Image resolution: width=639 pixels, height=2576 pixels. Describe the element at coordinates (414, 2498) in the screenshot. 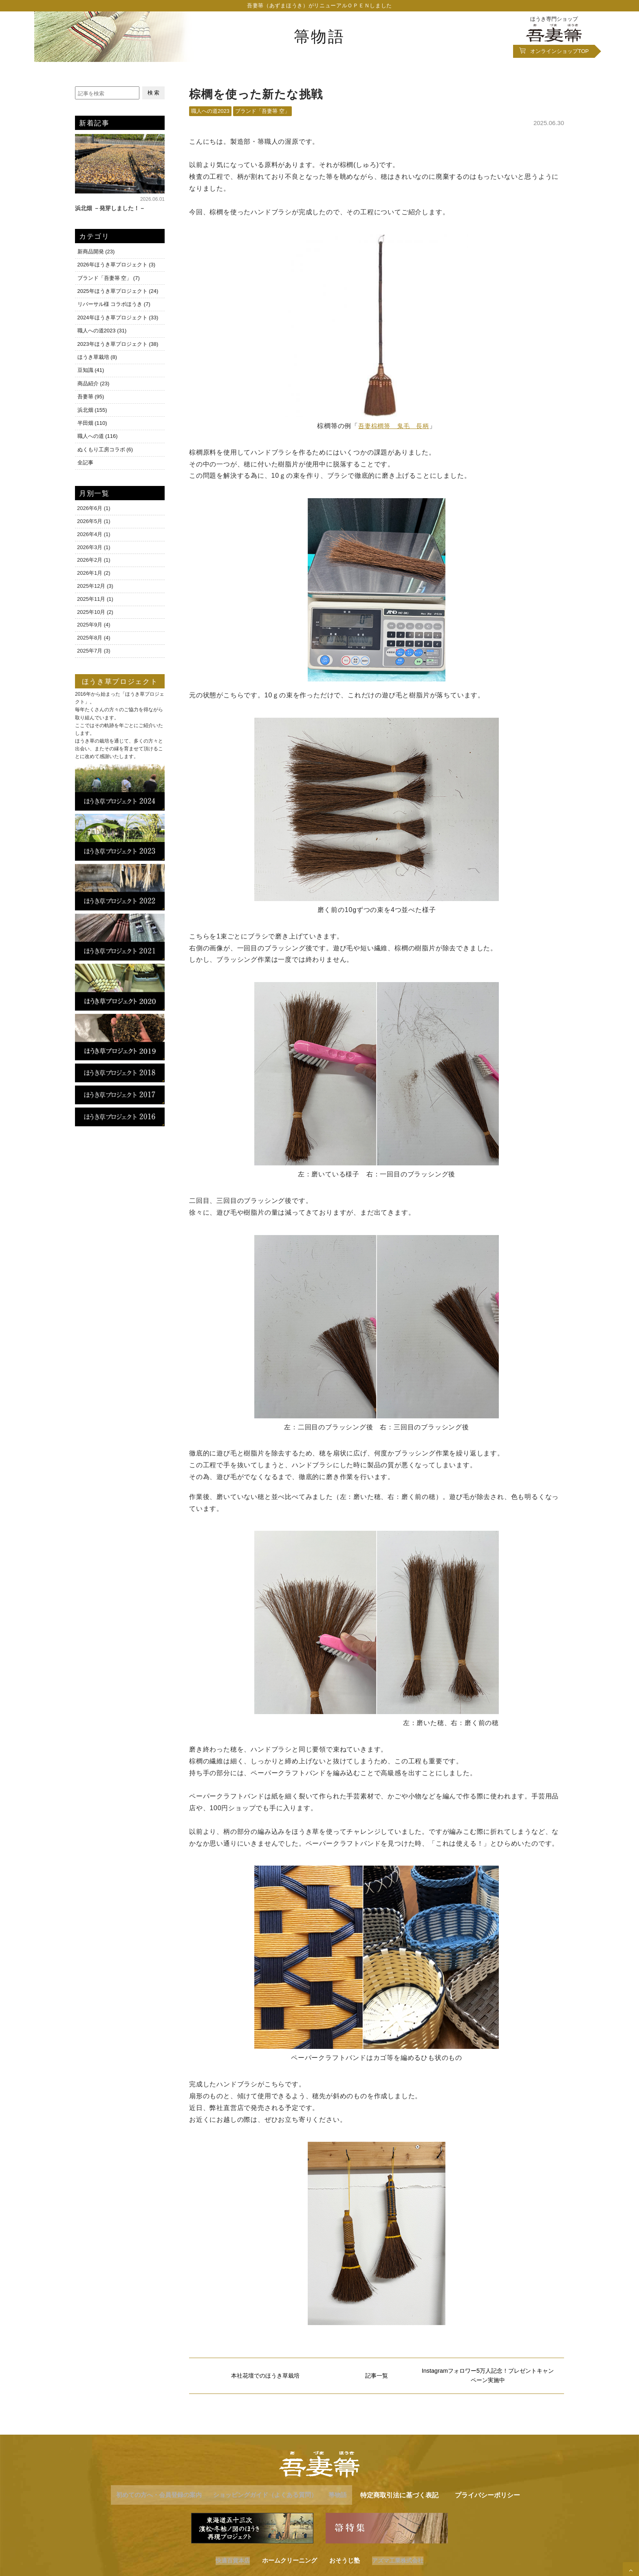

I see `特定商取引法に基づく表記` at that location.